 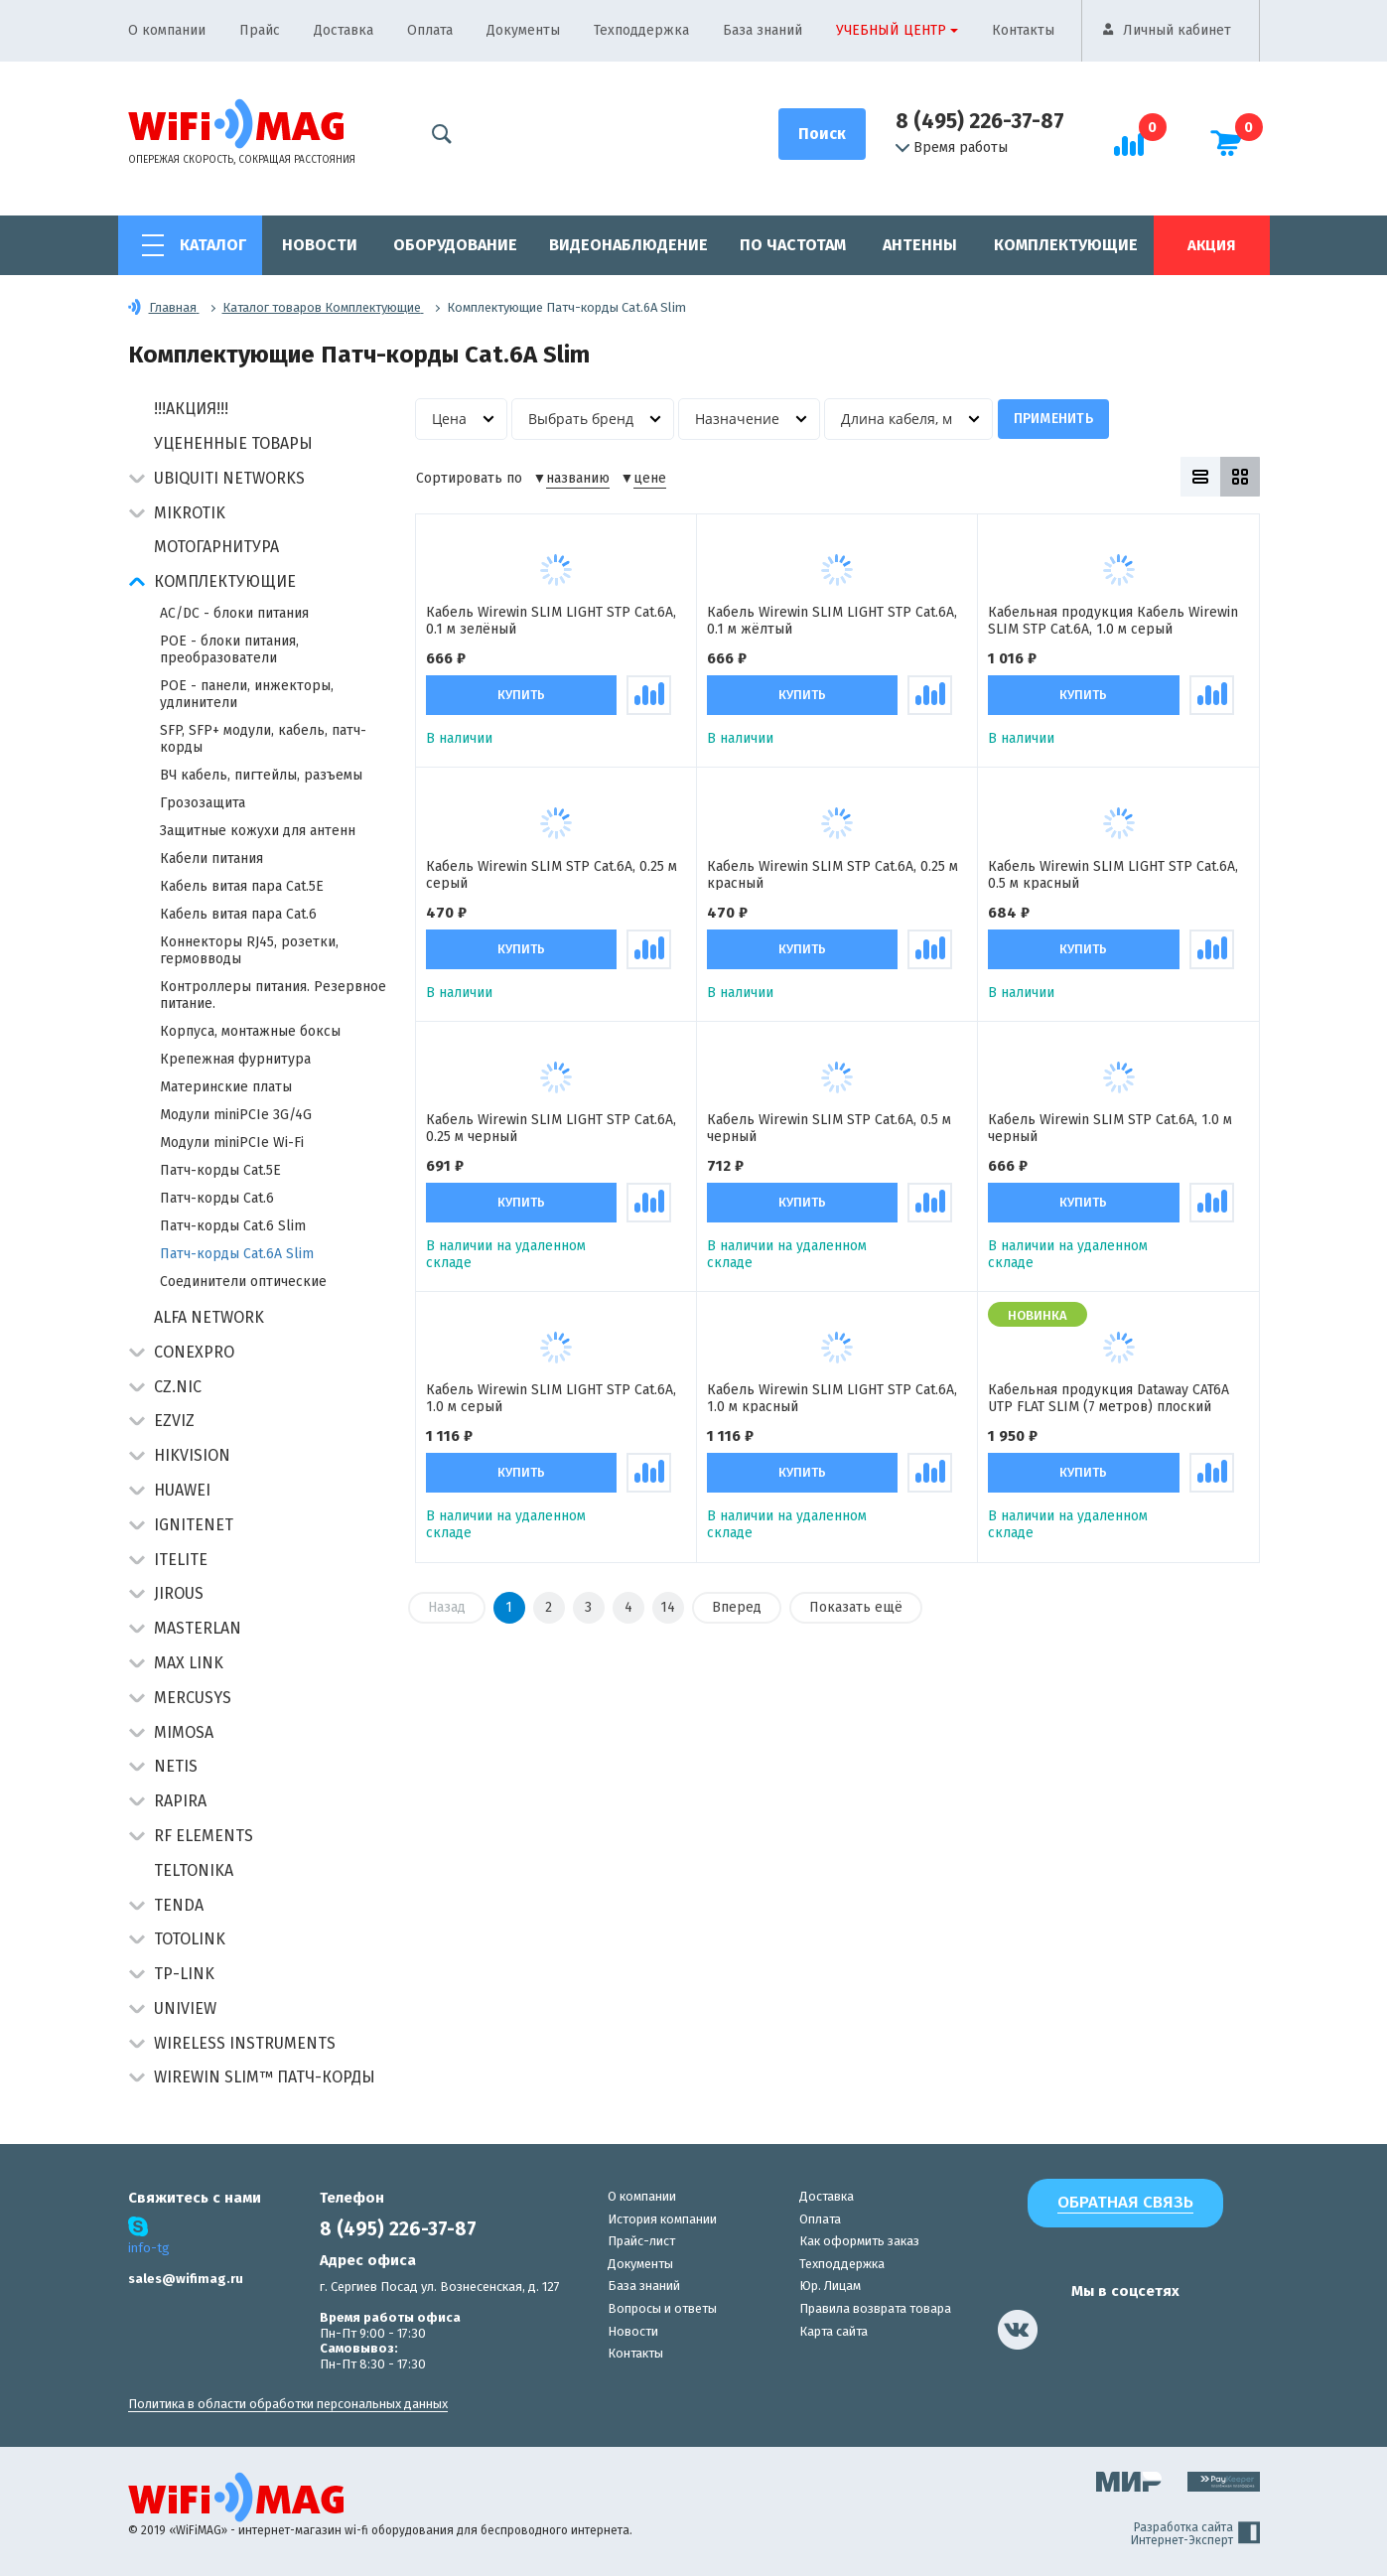 I want to click on AC/DC - блоки питания, so click(x=234, y=613).